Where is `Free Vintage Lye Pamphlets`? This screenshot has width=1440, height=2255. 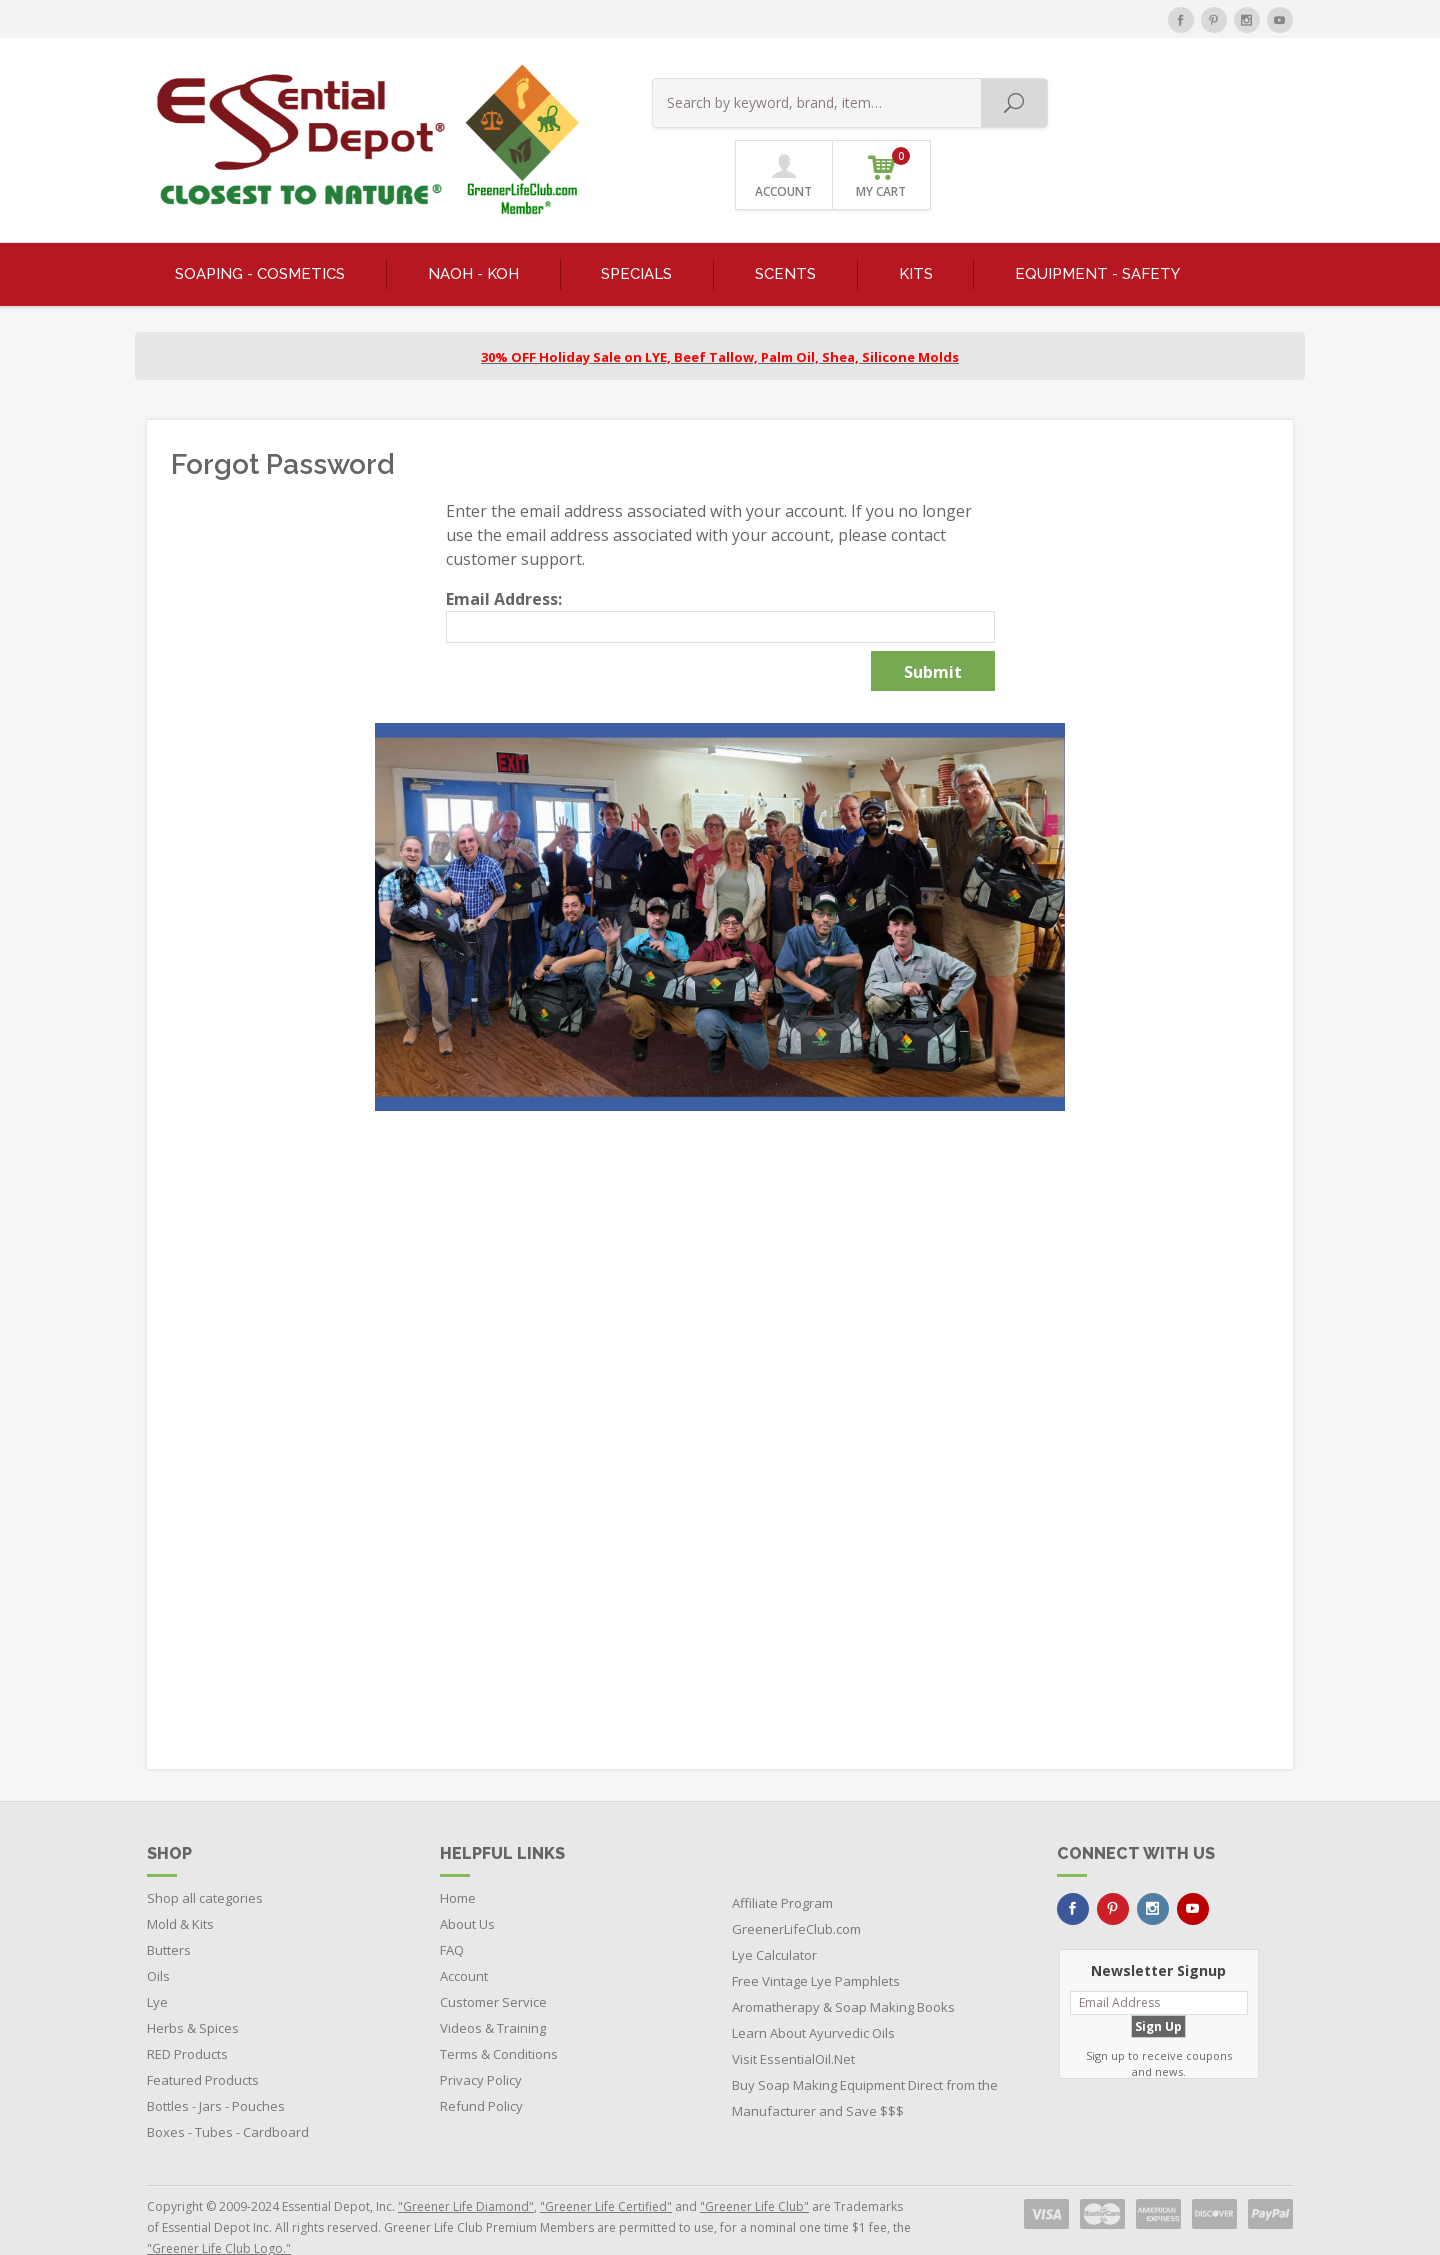 Free Vintage Lye Pamphlets is located at coordinates (816, 1943).